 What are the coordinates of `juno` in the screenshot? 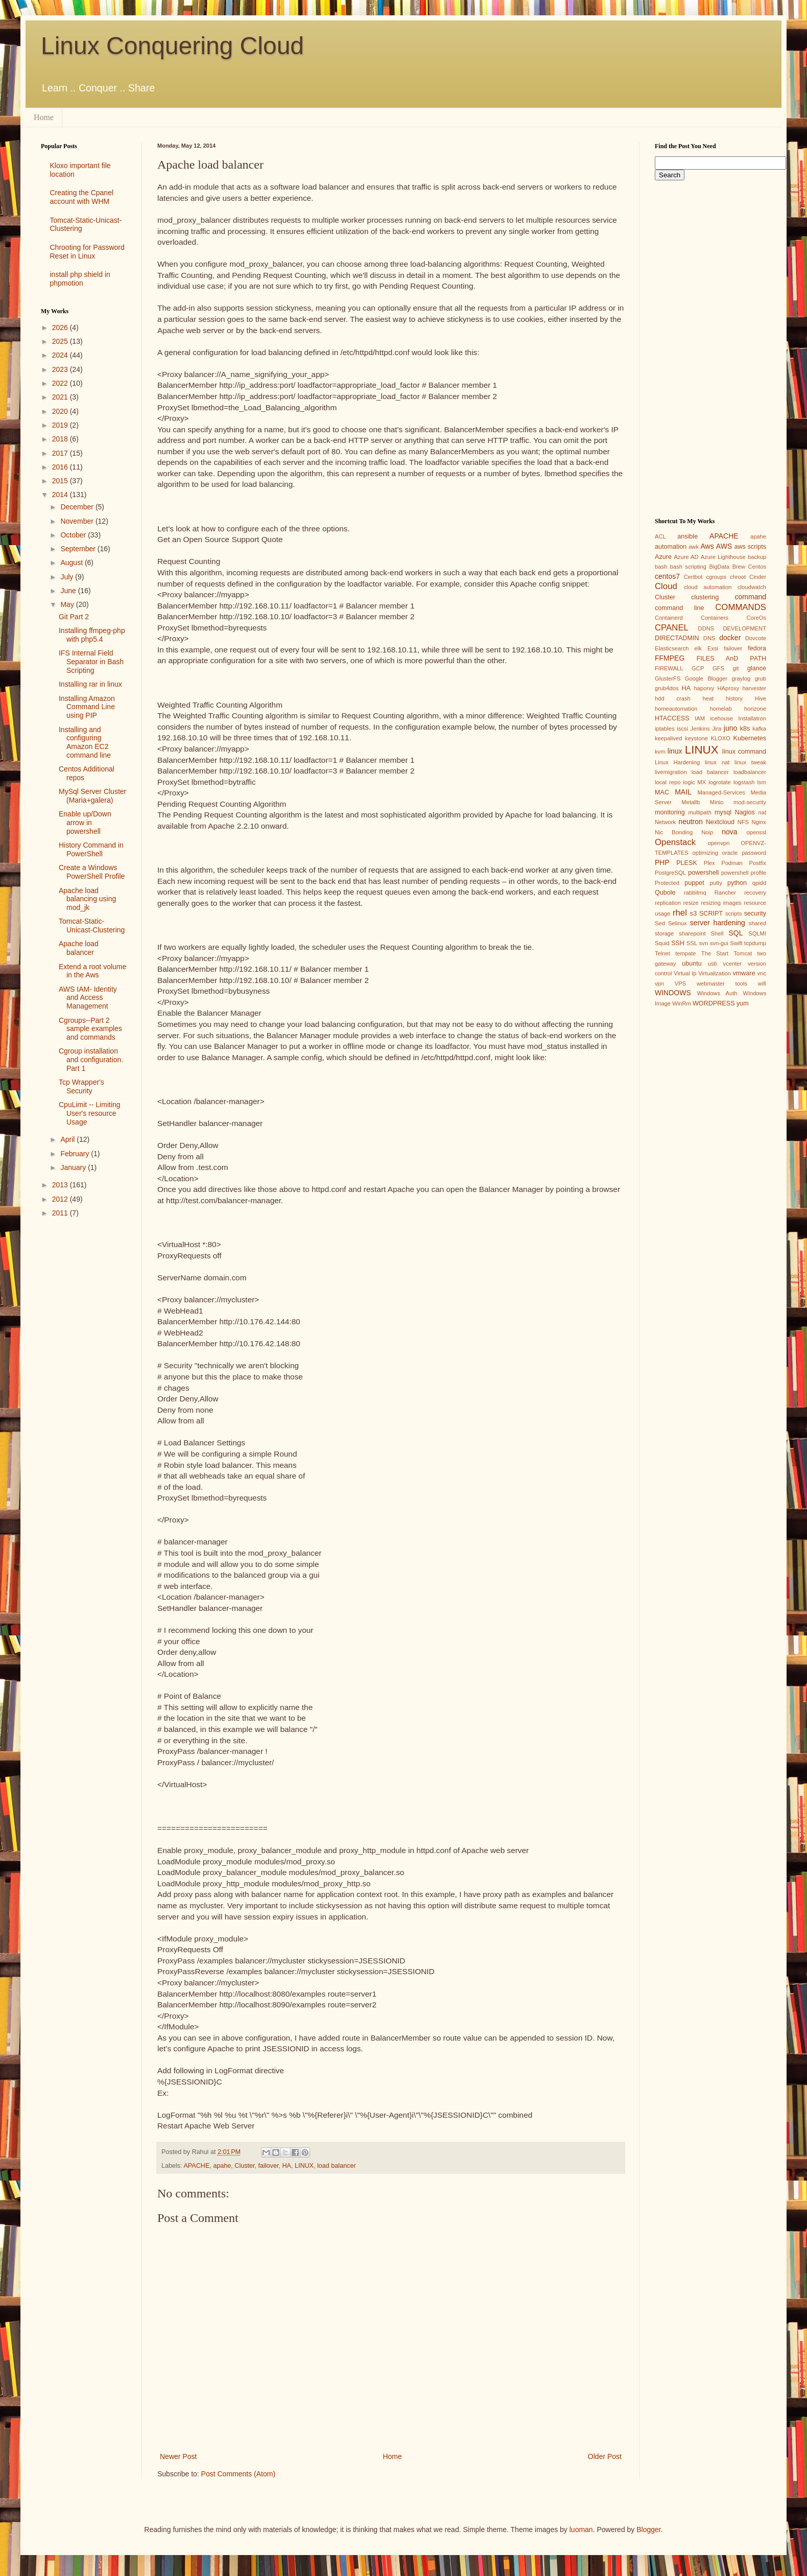 It's located at (730, 728).